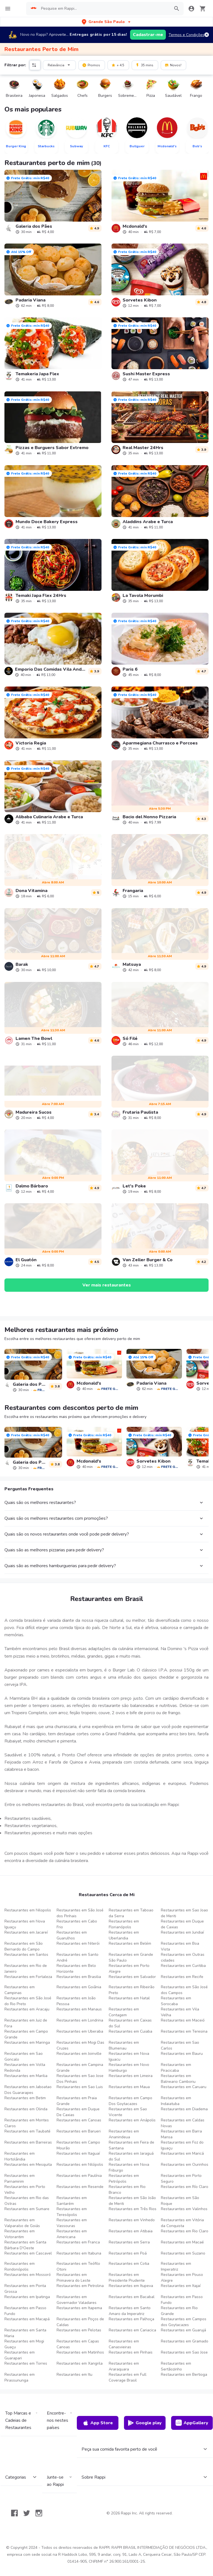 Image resolution: width=213 pixels, height=2576 pixels. I want to click on Restaurantes em Resende, so click(80, 2186).